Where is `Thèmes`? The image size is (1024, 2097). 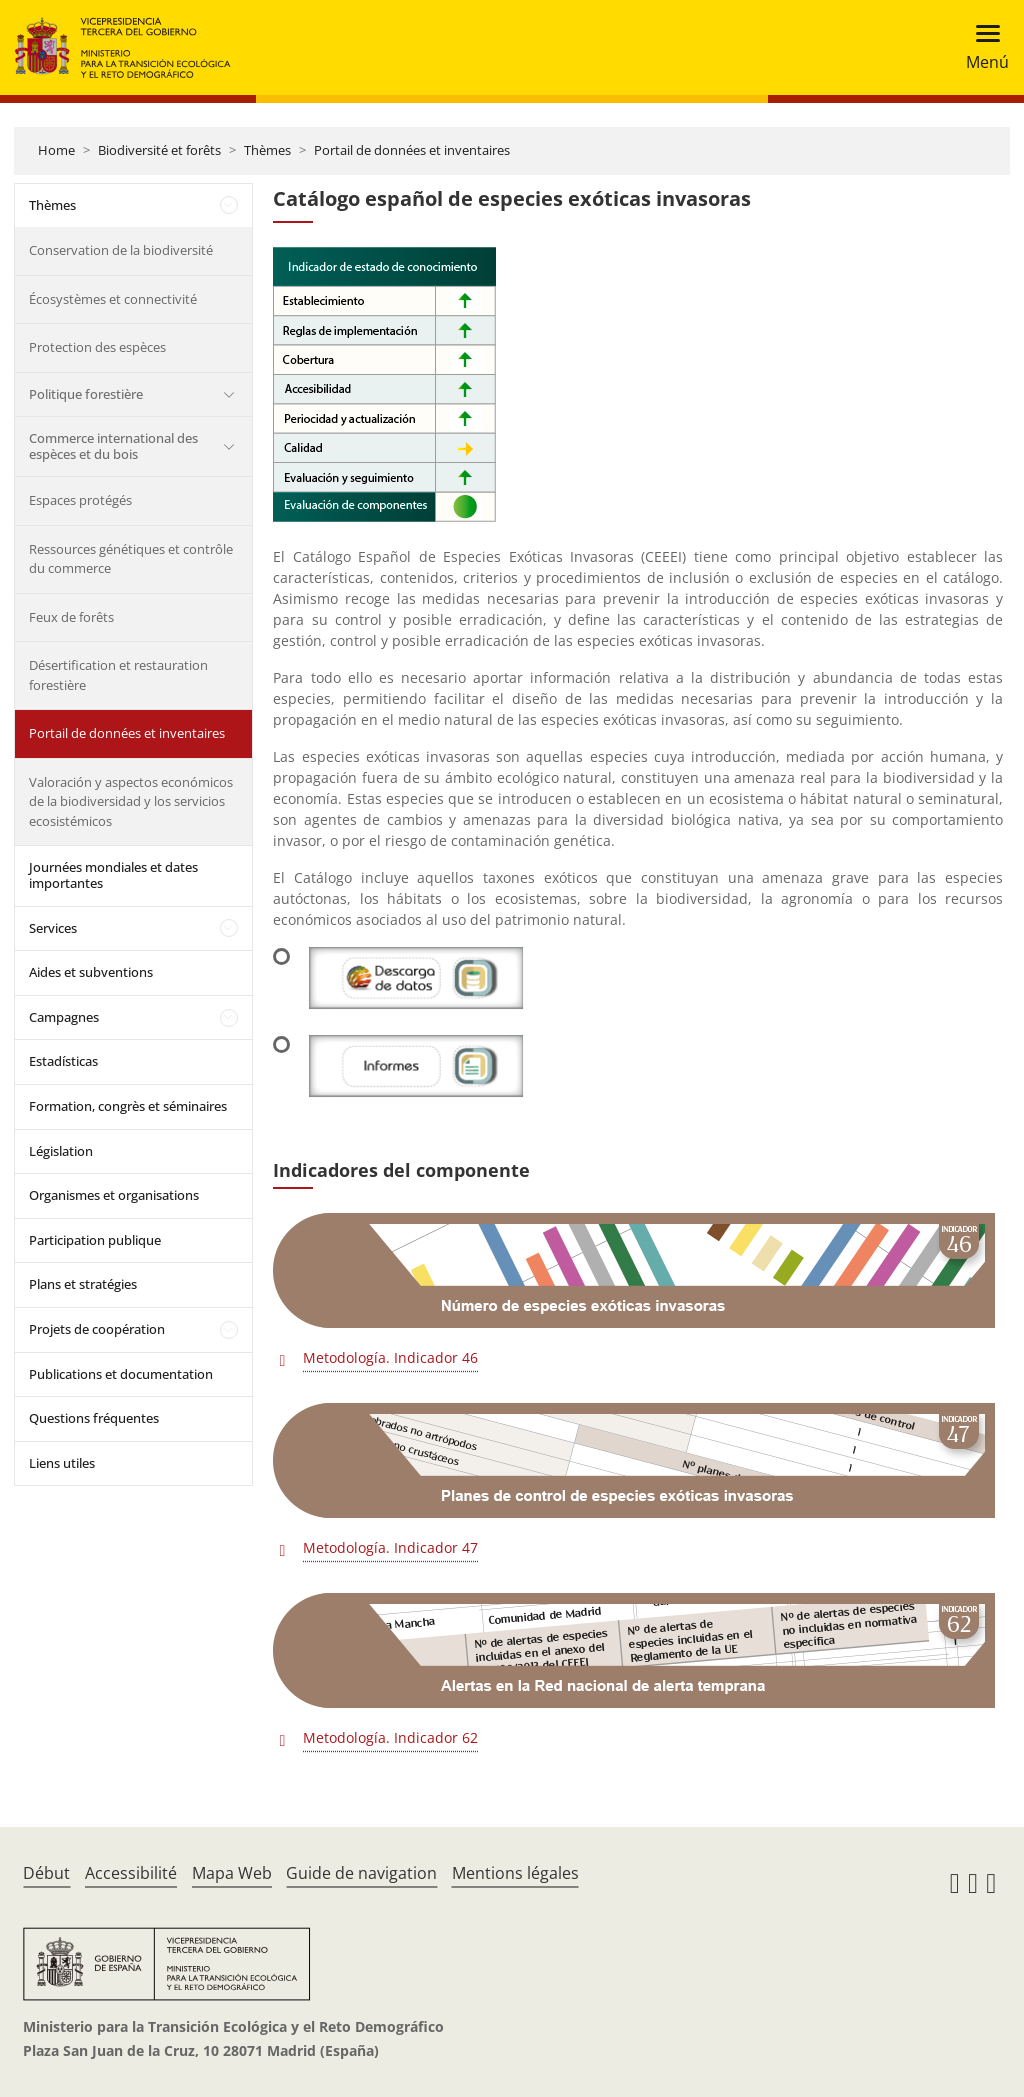
Thèmes is located at coordinates (267, 150).